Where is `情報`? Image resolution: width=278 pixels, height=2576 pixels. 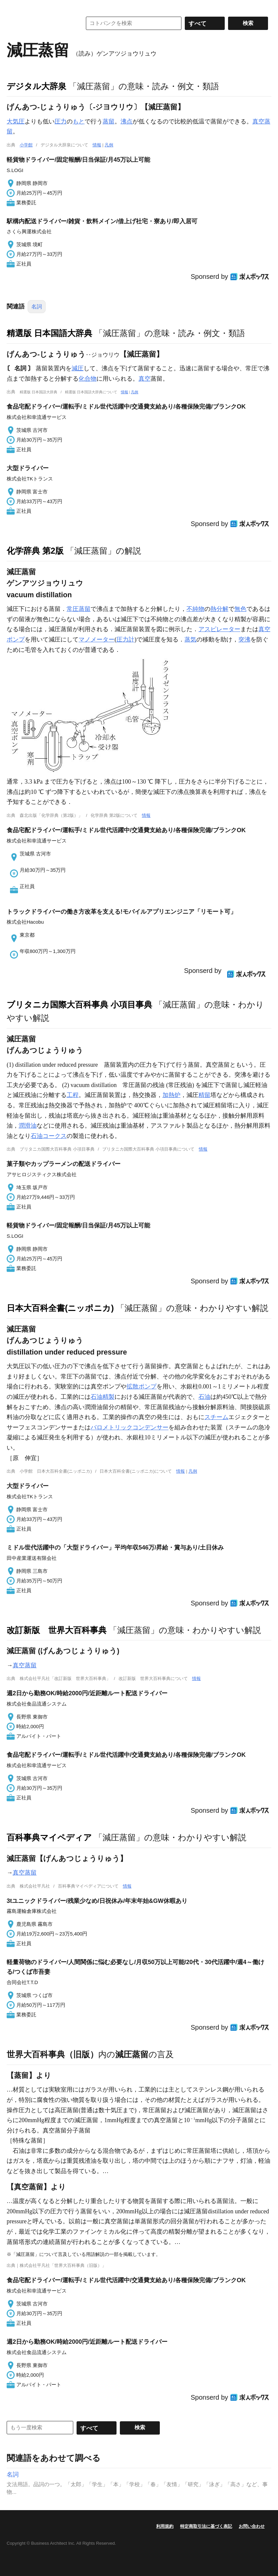
情報 is located at coordinates (97, 144).